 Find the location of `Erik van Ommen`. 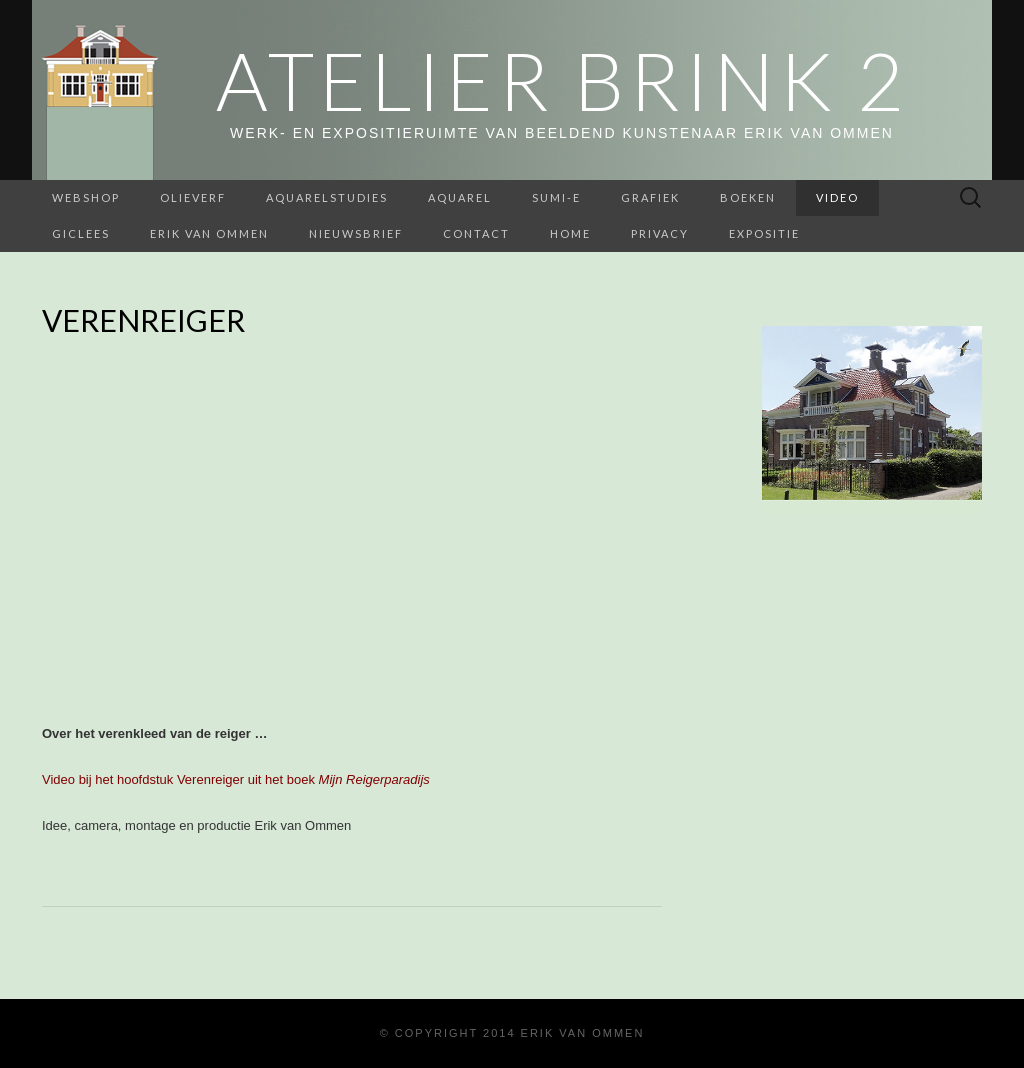

Erik van Ommen is located at coordinates (209, 233).